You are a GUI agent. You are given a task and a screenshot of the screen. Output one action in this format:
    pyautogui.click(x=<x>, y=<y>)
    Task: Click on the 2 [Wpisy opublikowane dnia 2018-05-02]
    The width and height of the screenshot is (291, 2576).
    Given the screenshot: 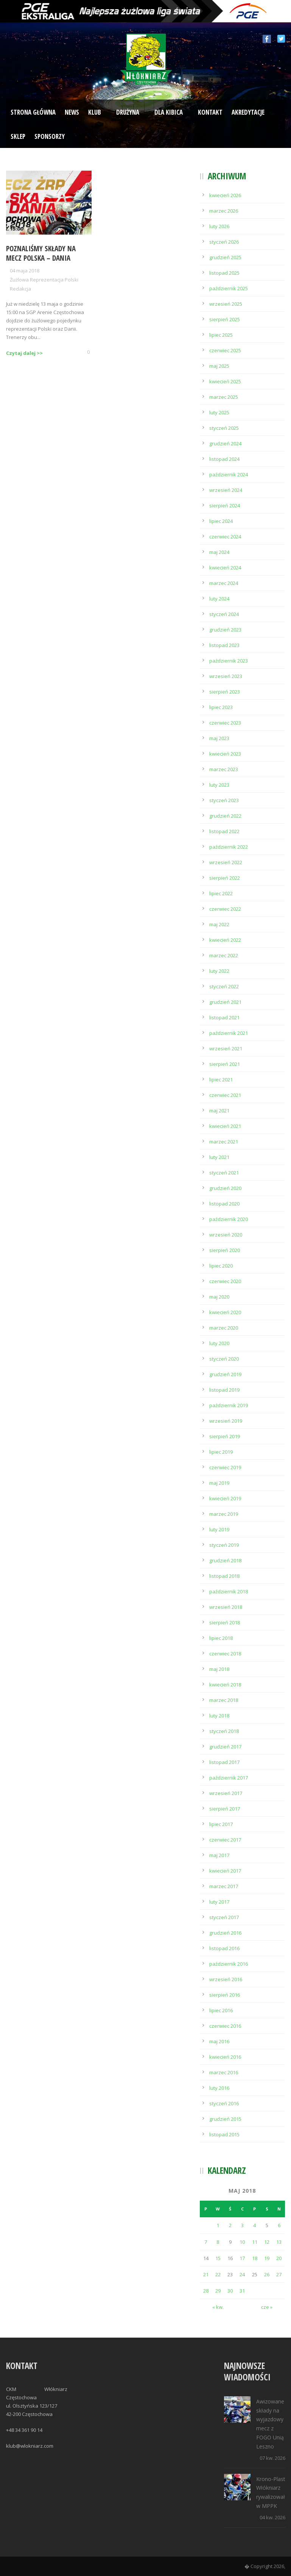 What is the action you would take?
    pyautogui.click(x=230, y=2225)
    